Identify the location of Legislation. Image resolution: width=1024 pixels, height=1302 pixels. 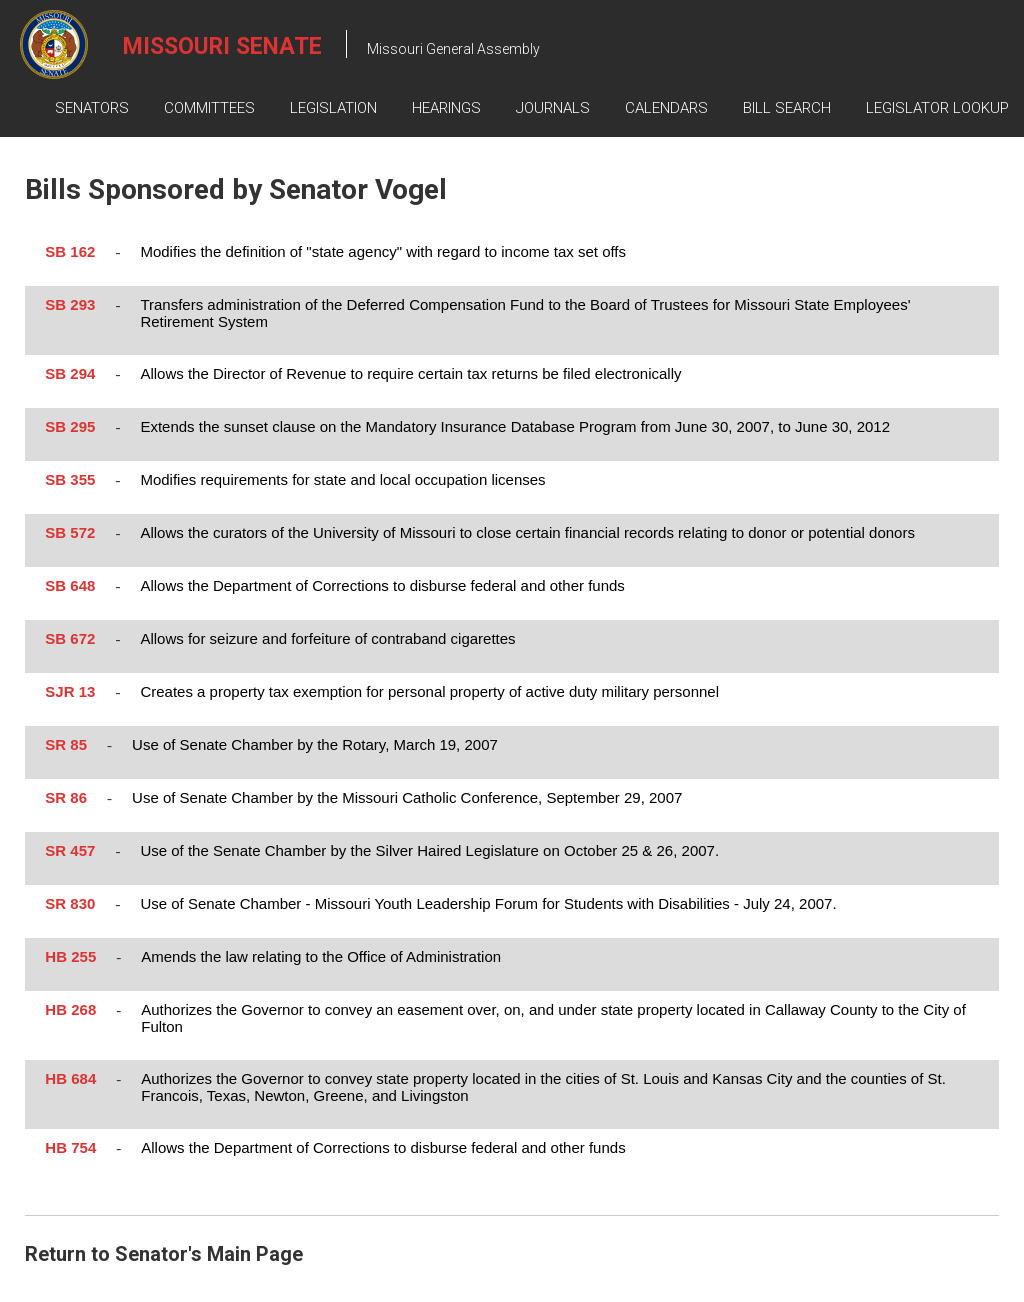
(333, 108).